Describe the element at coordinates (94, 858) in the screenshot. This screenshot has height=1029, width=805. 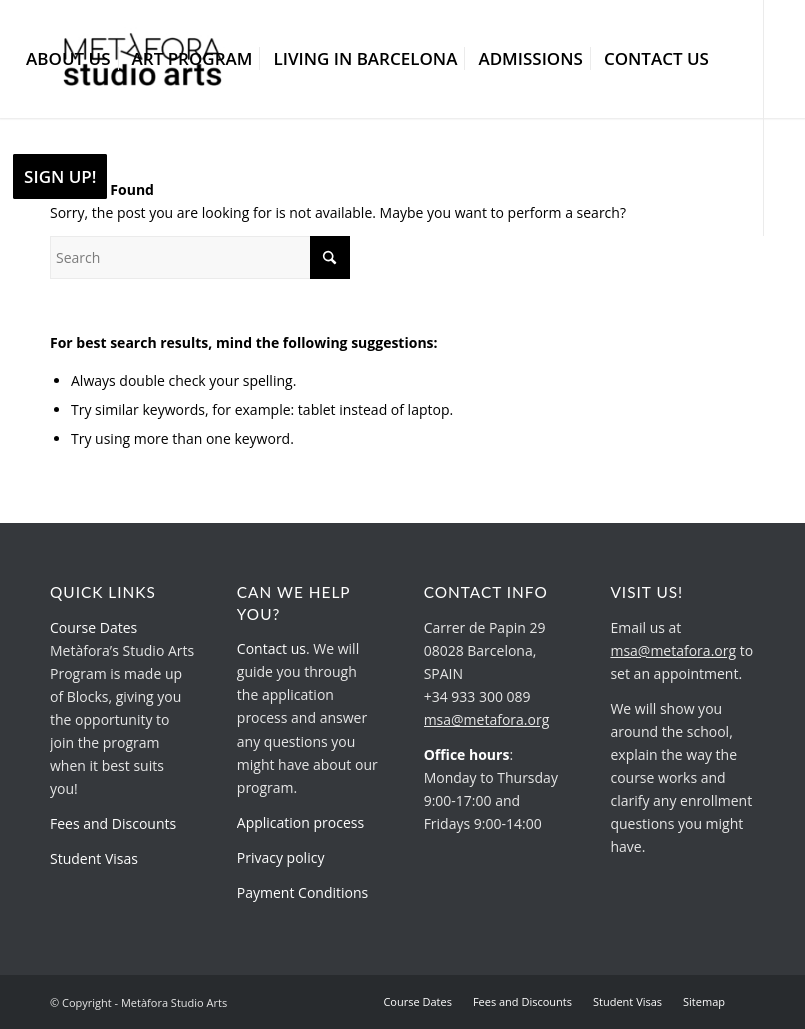
I see `Student Visas` at that location.